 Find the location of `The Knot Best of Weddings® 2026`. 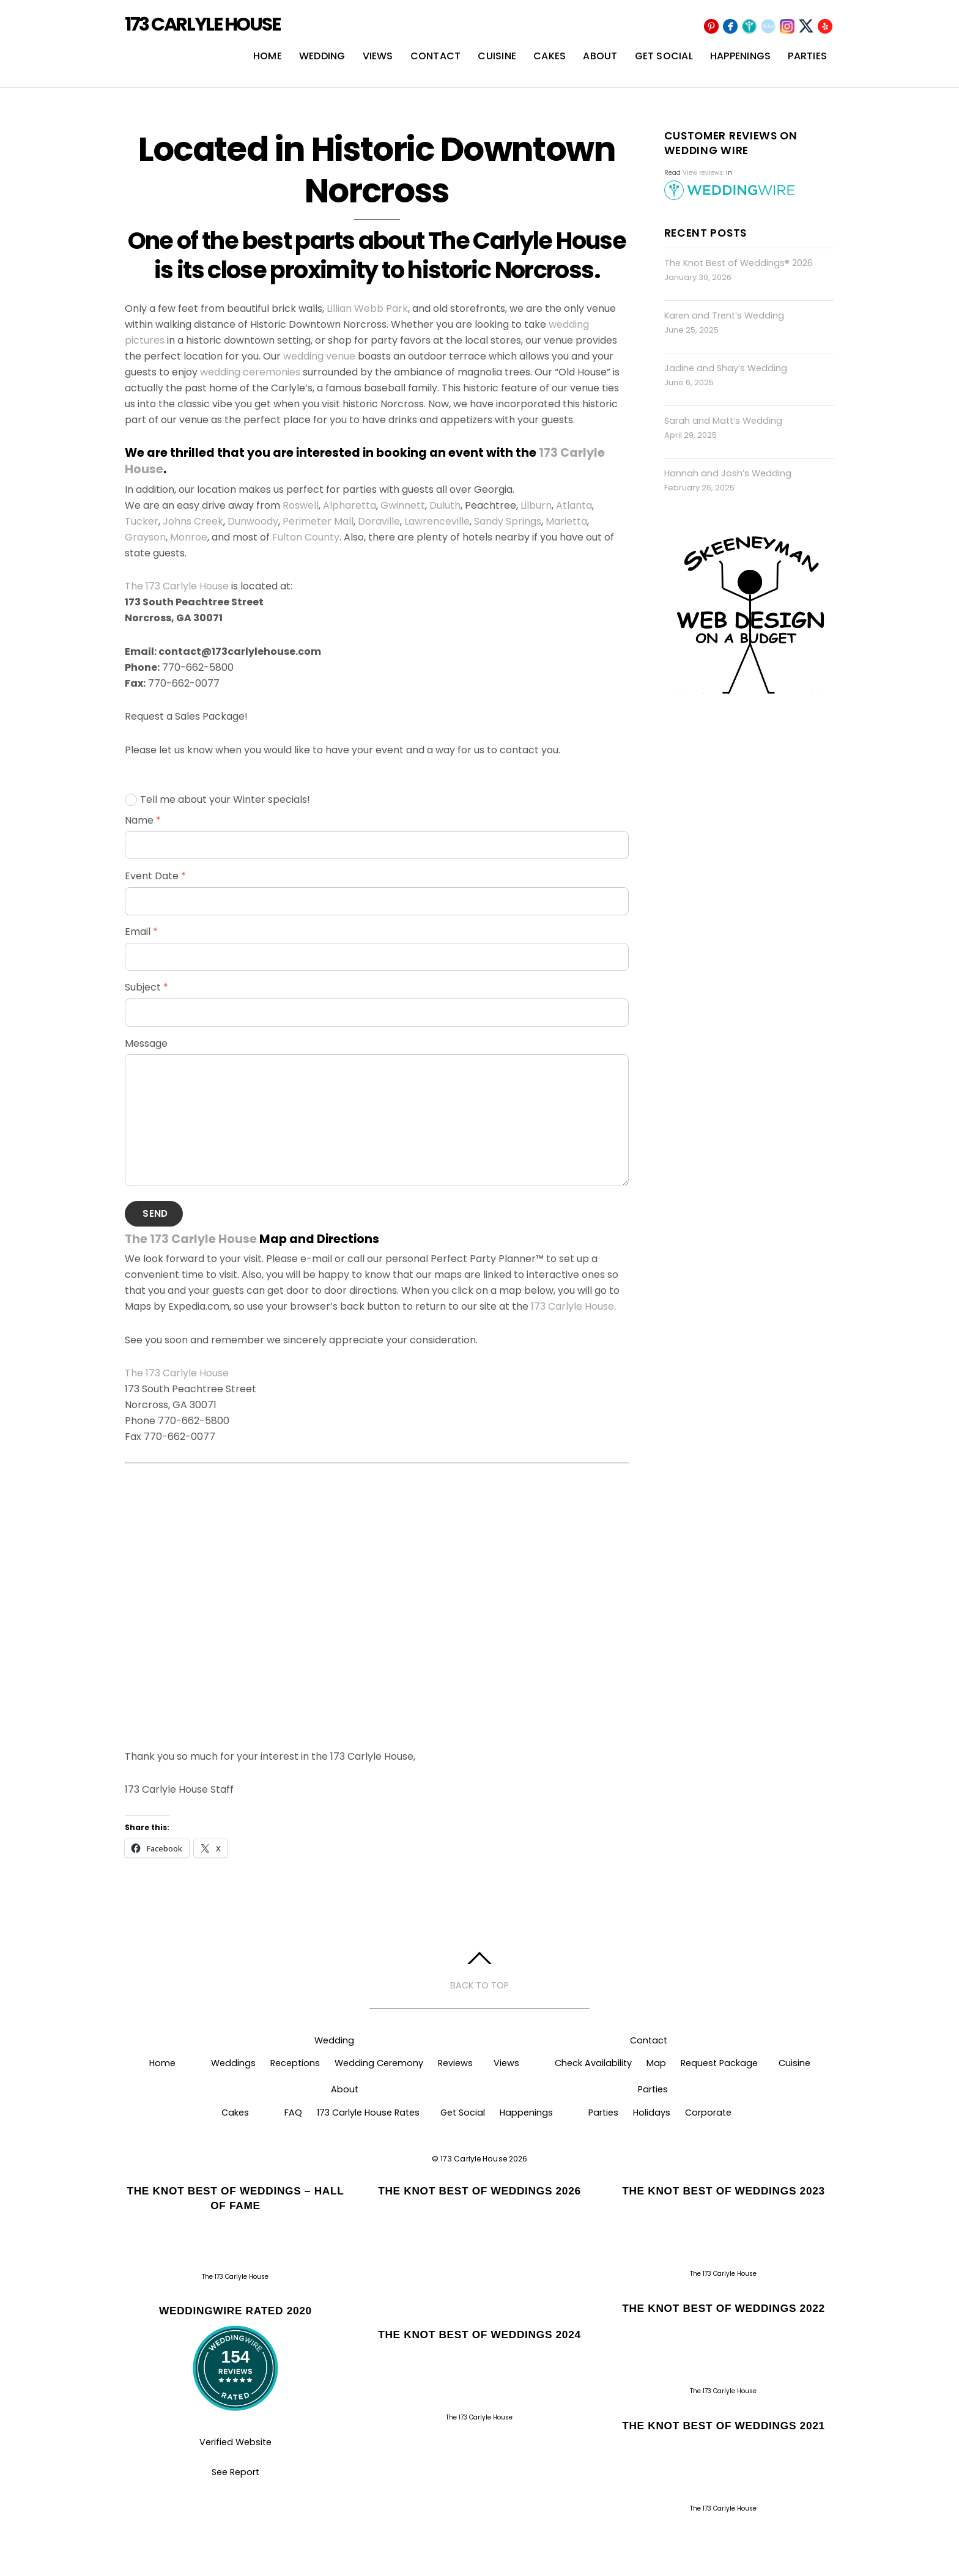

The Knot Best of Weddings® 2026 is located at coordinates (738, 264).